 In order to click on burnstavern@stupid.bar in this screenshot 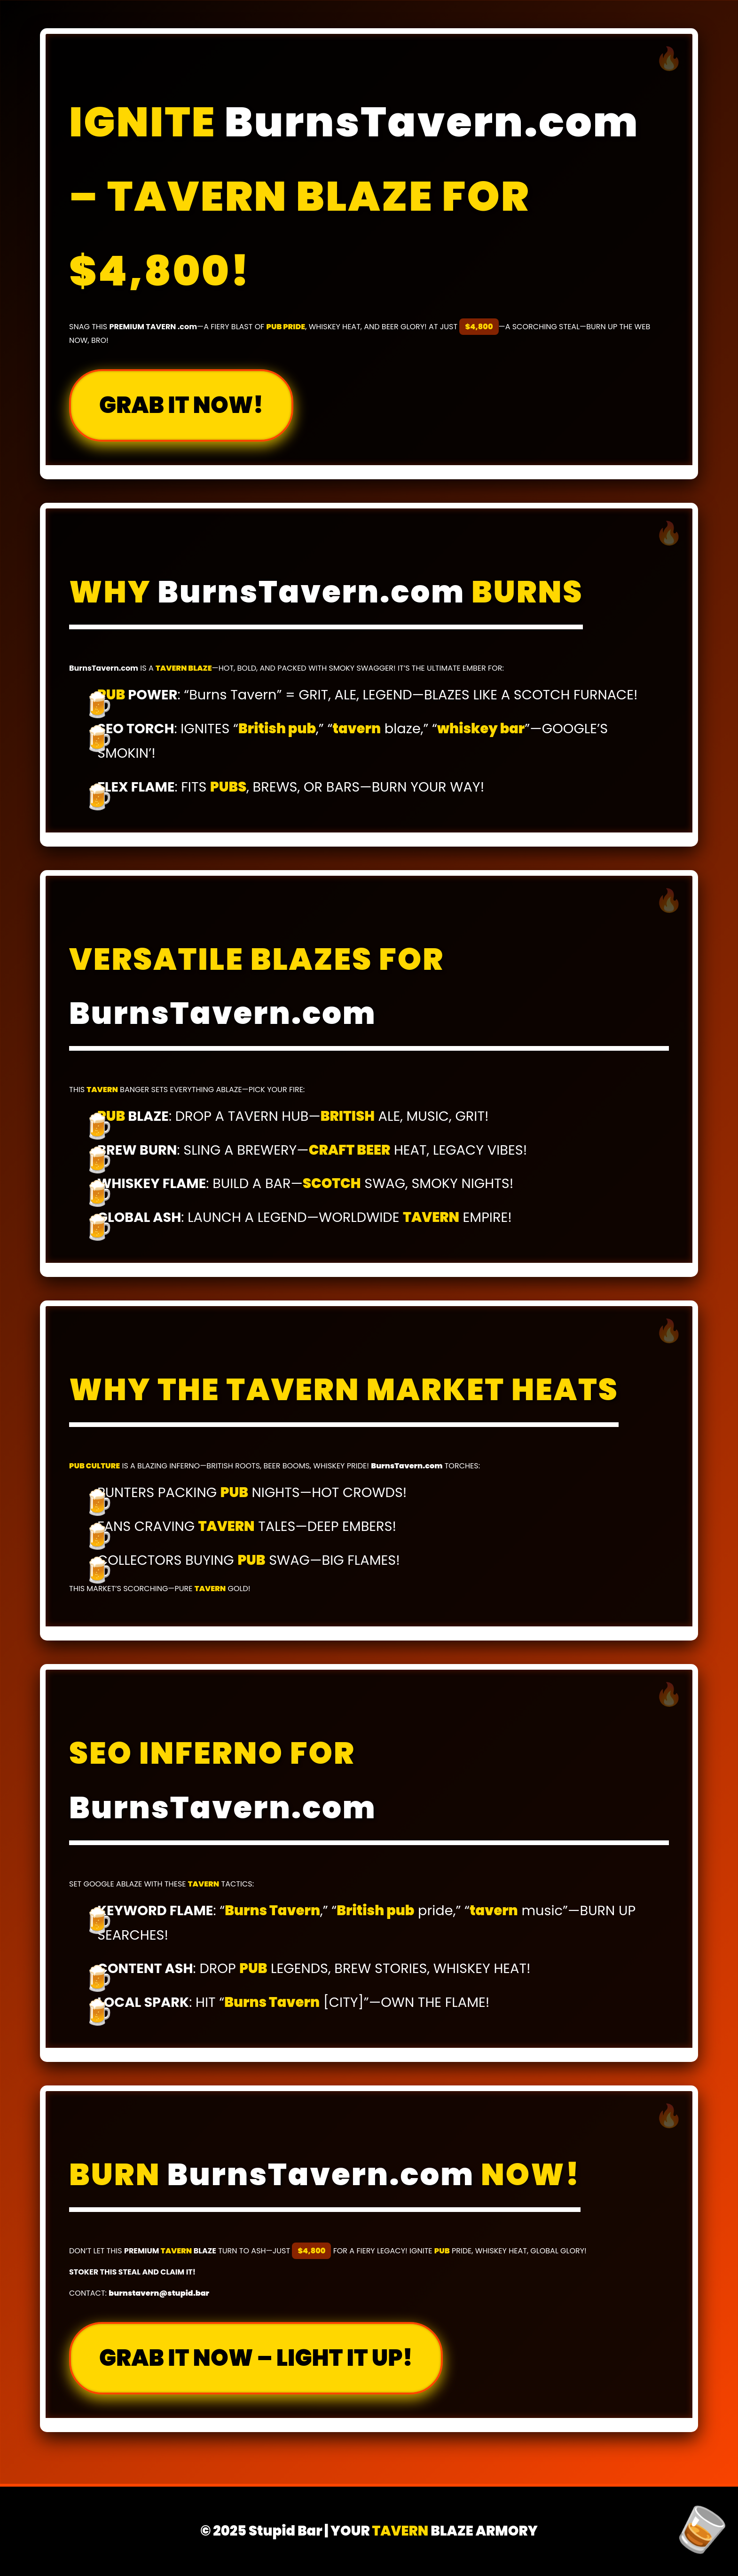, I will do `click(159, 2293)`.